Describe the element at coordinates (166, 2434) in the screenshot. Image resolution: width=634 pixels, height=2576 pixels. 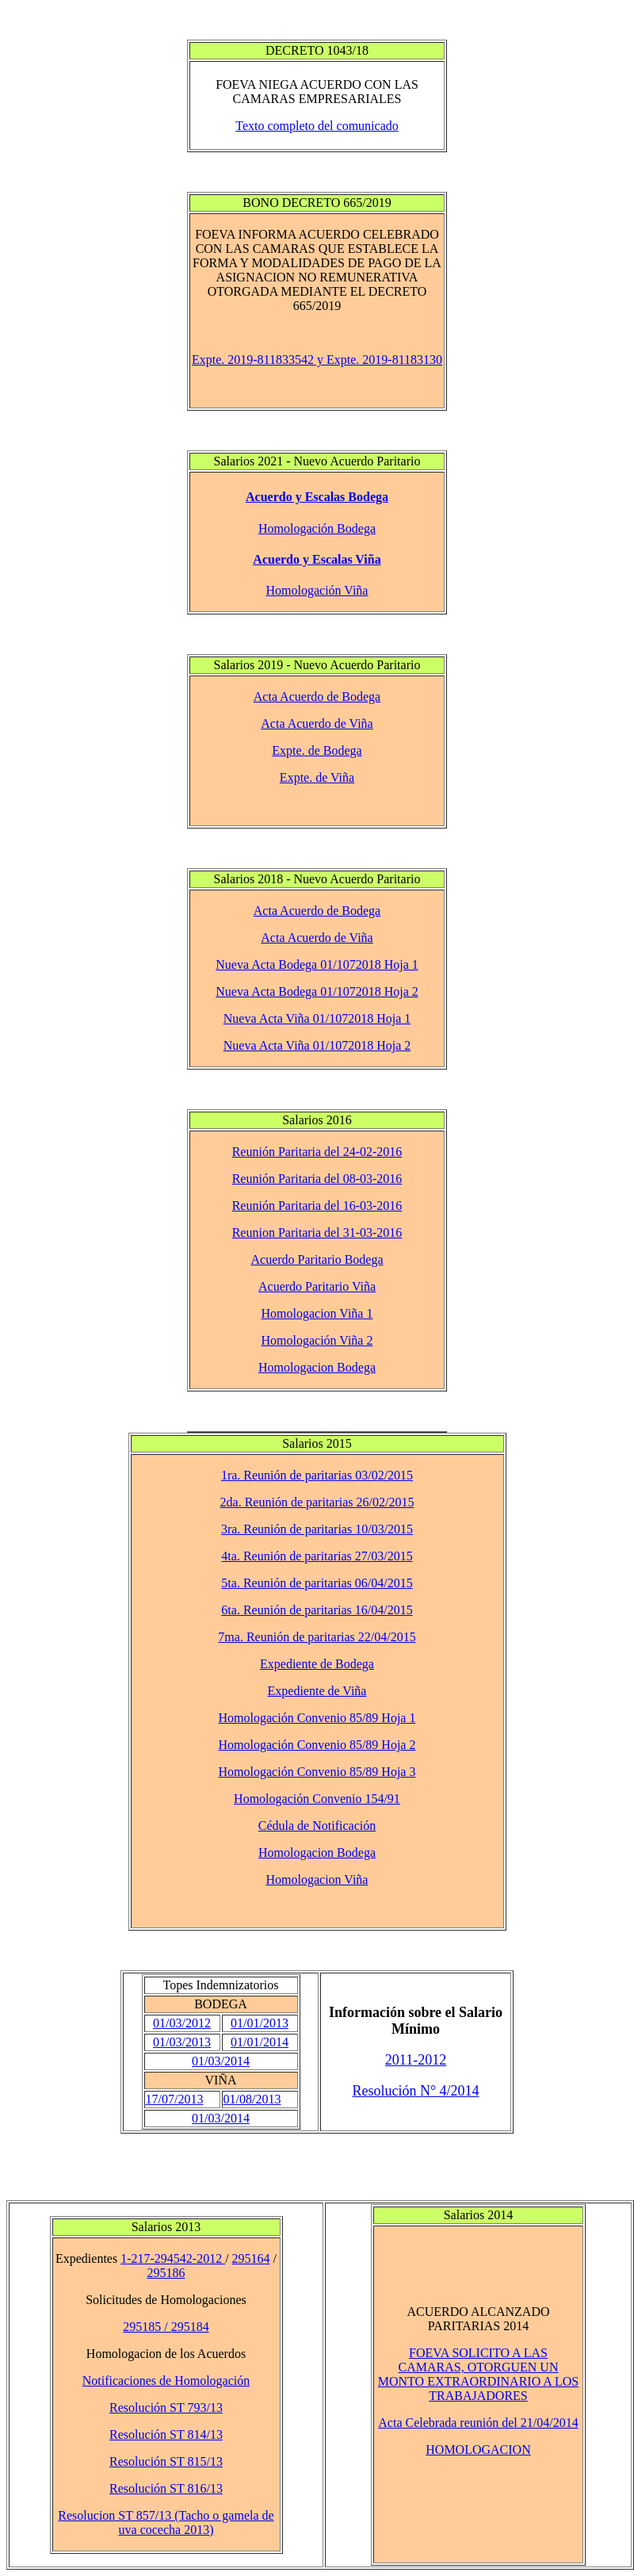
I see `Resolución ST 814/13` at that location.